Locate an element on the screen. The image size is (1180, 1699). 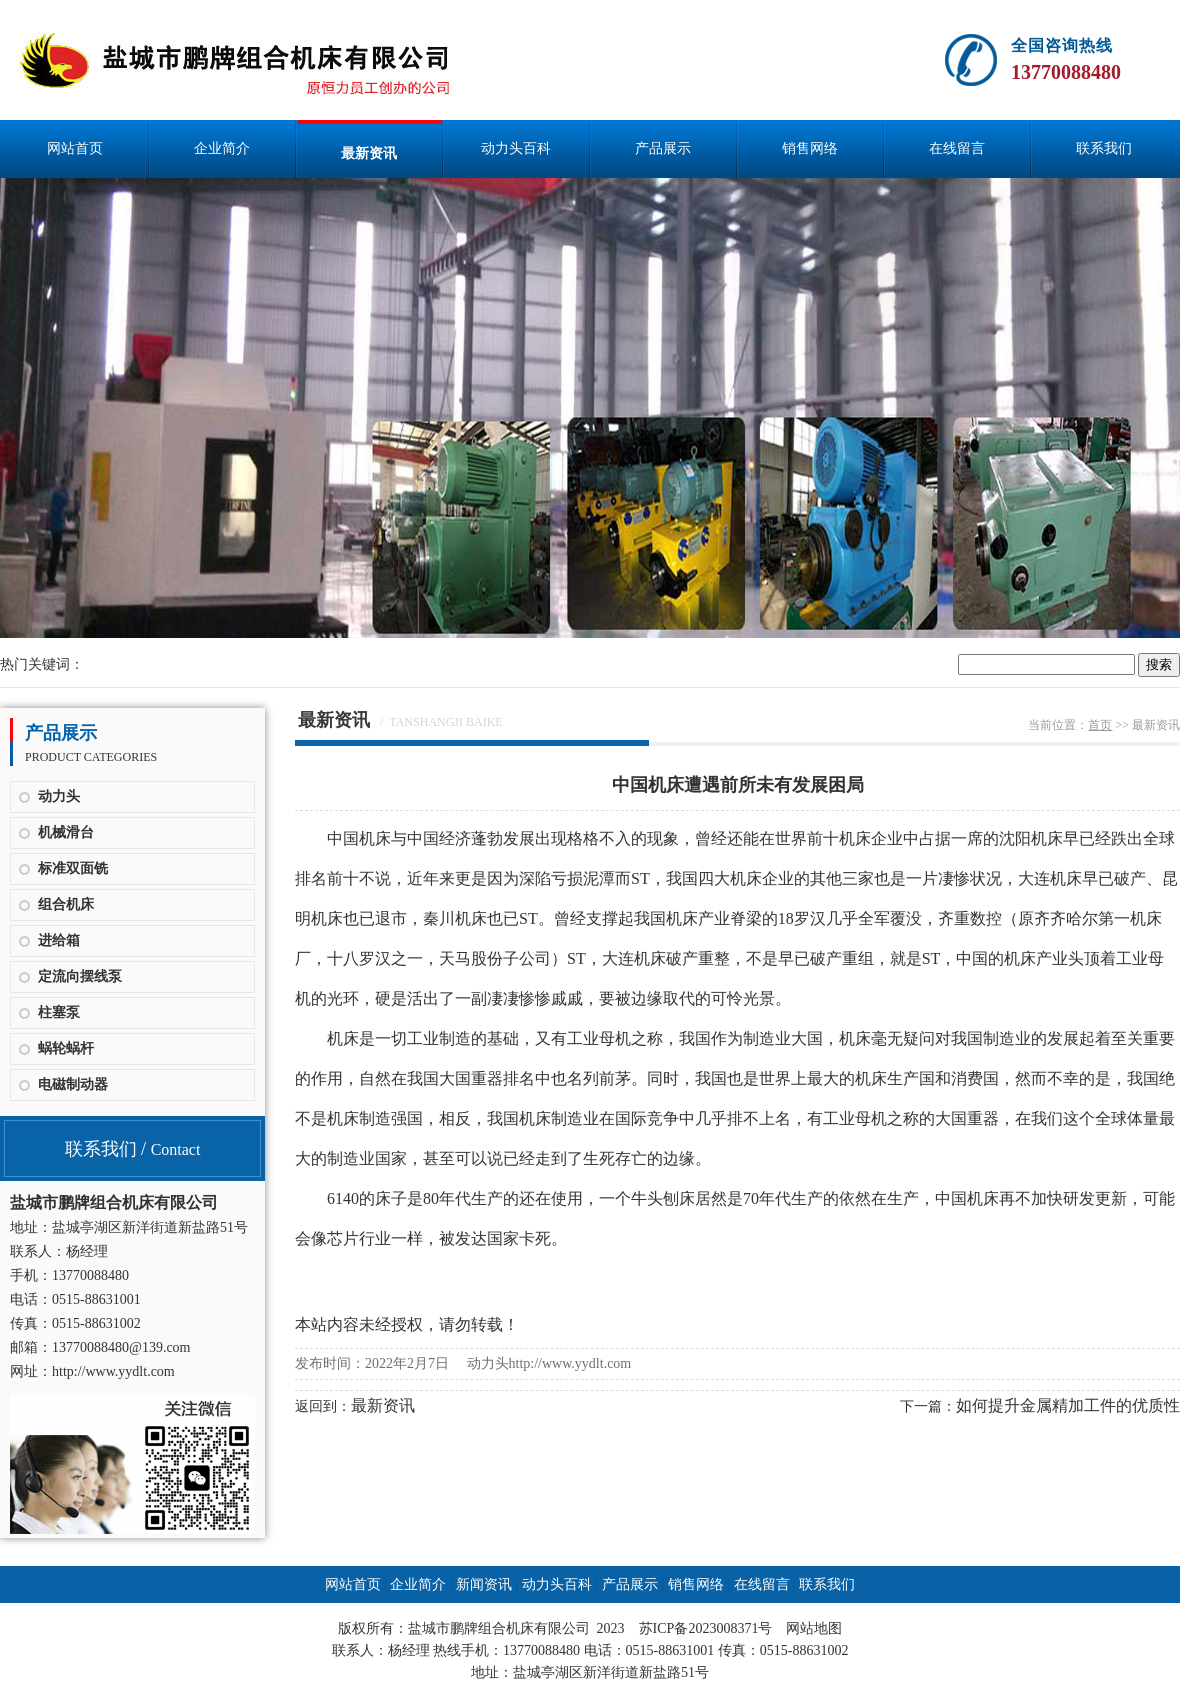
电磁制动器 is located at coordinates (73, 1084).